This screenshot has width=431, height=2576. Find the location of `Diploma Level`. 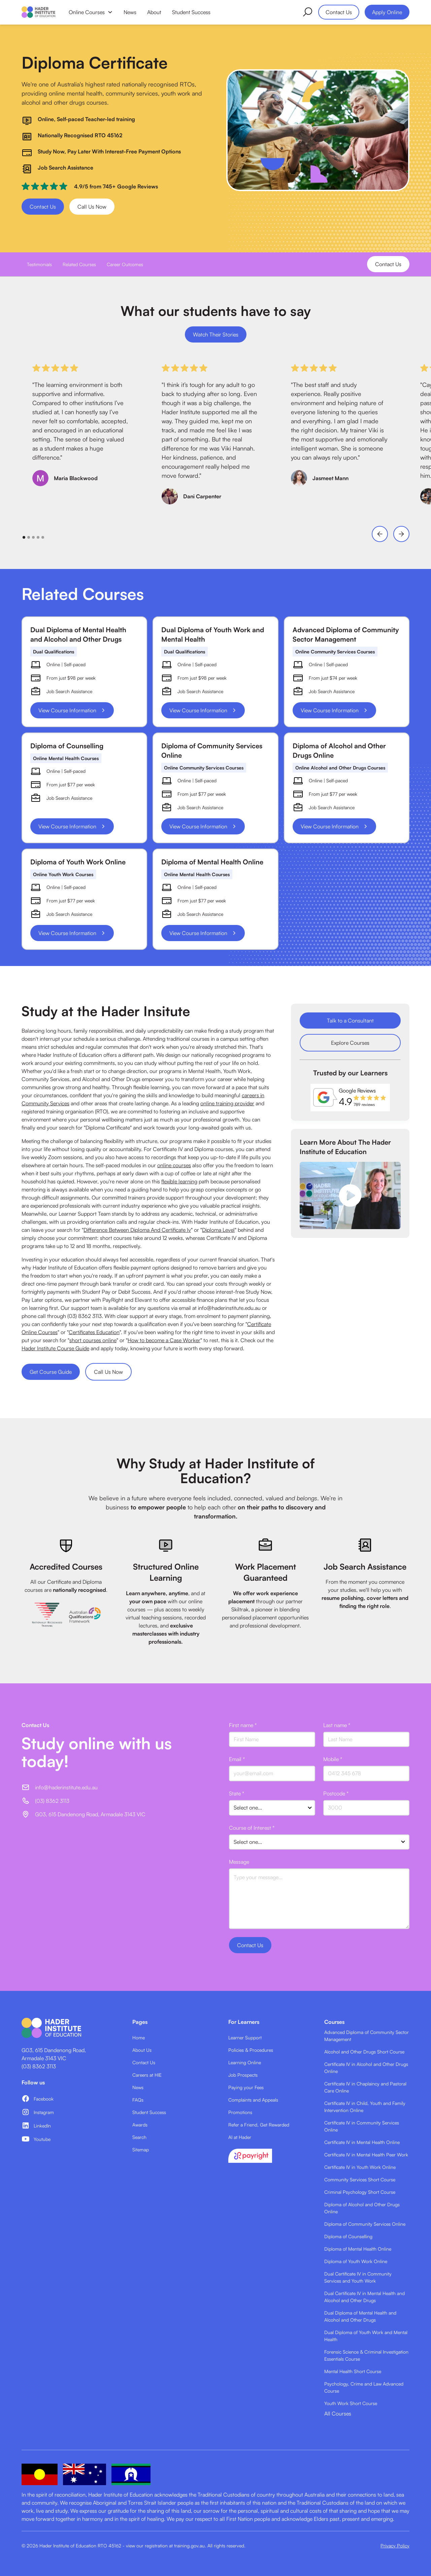

Diploma Level is located at coordinates (218, 1229).